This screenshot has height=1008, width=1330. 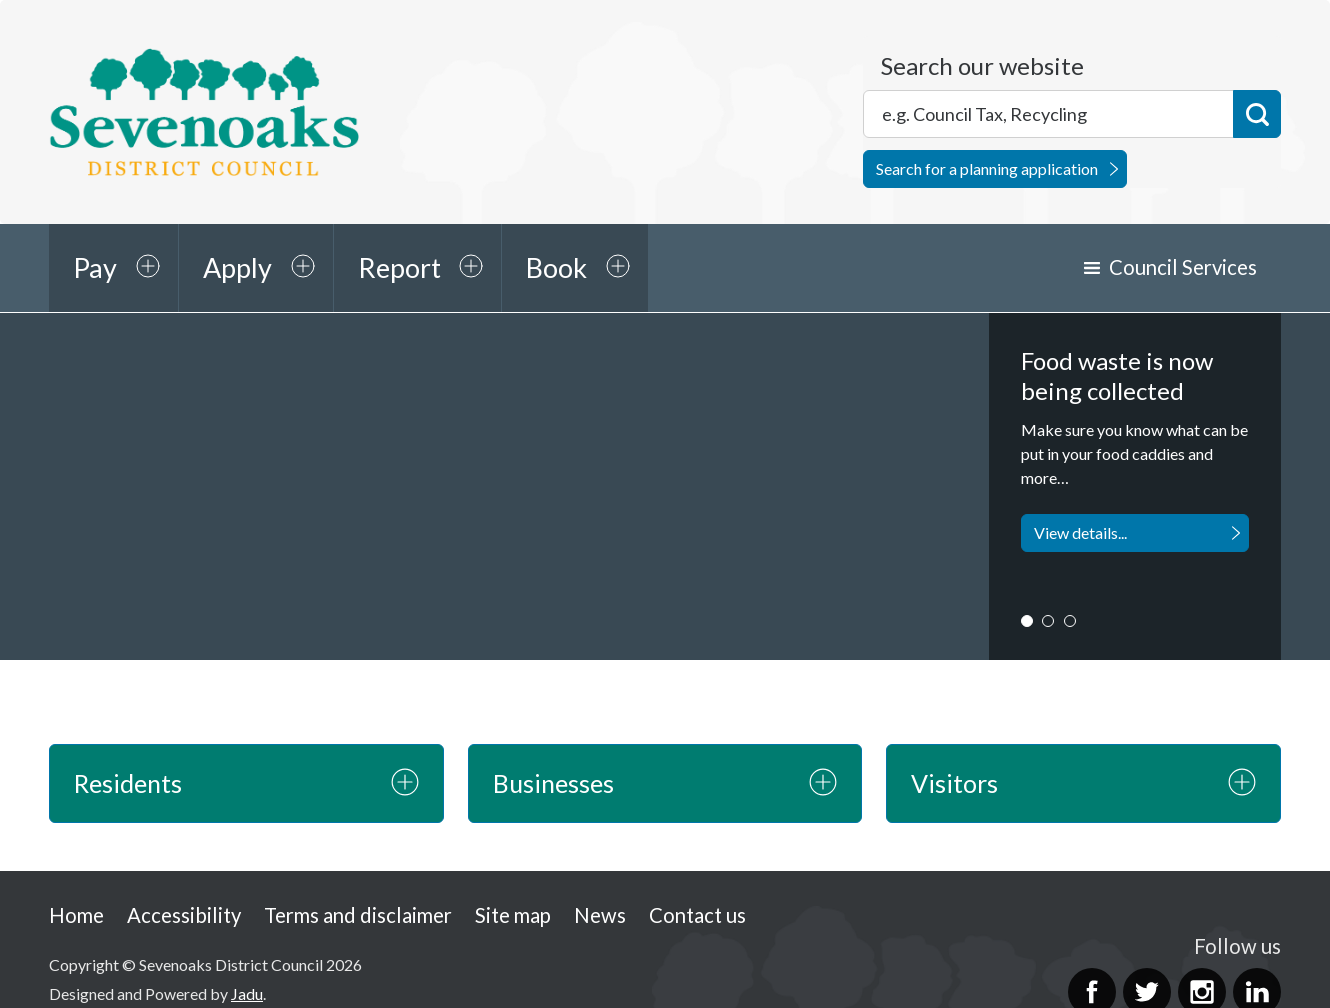 What do you see at coordinates (128, 783) in the screenshot?
I see `Residents` at bounding box center [128, 783].